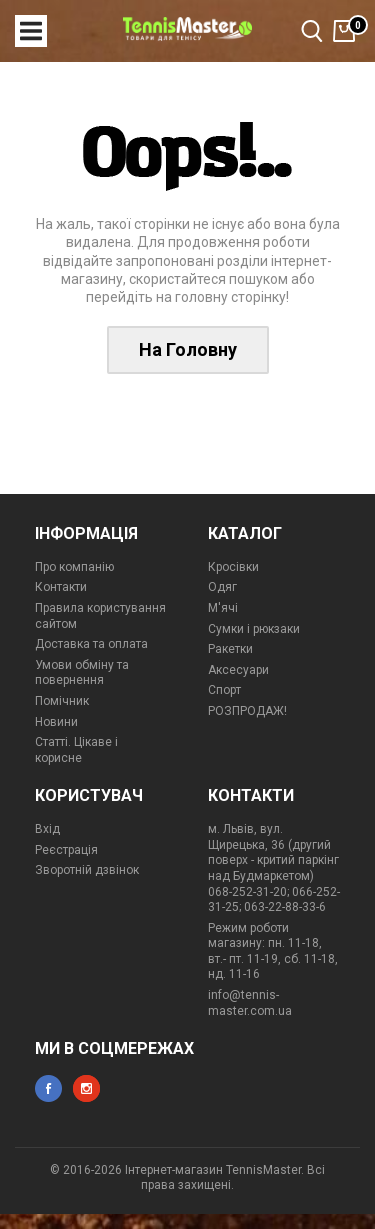  Describe the element at coordinates (91, 644) in the screenshot. I see `Доставка та оплата` at that location.